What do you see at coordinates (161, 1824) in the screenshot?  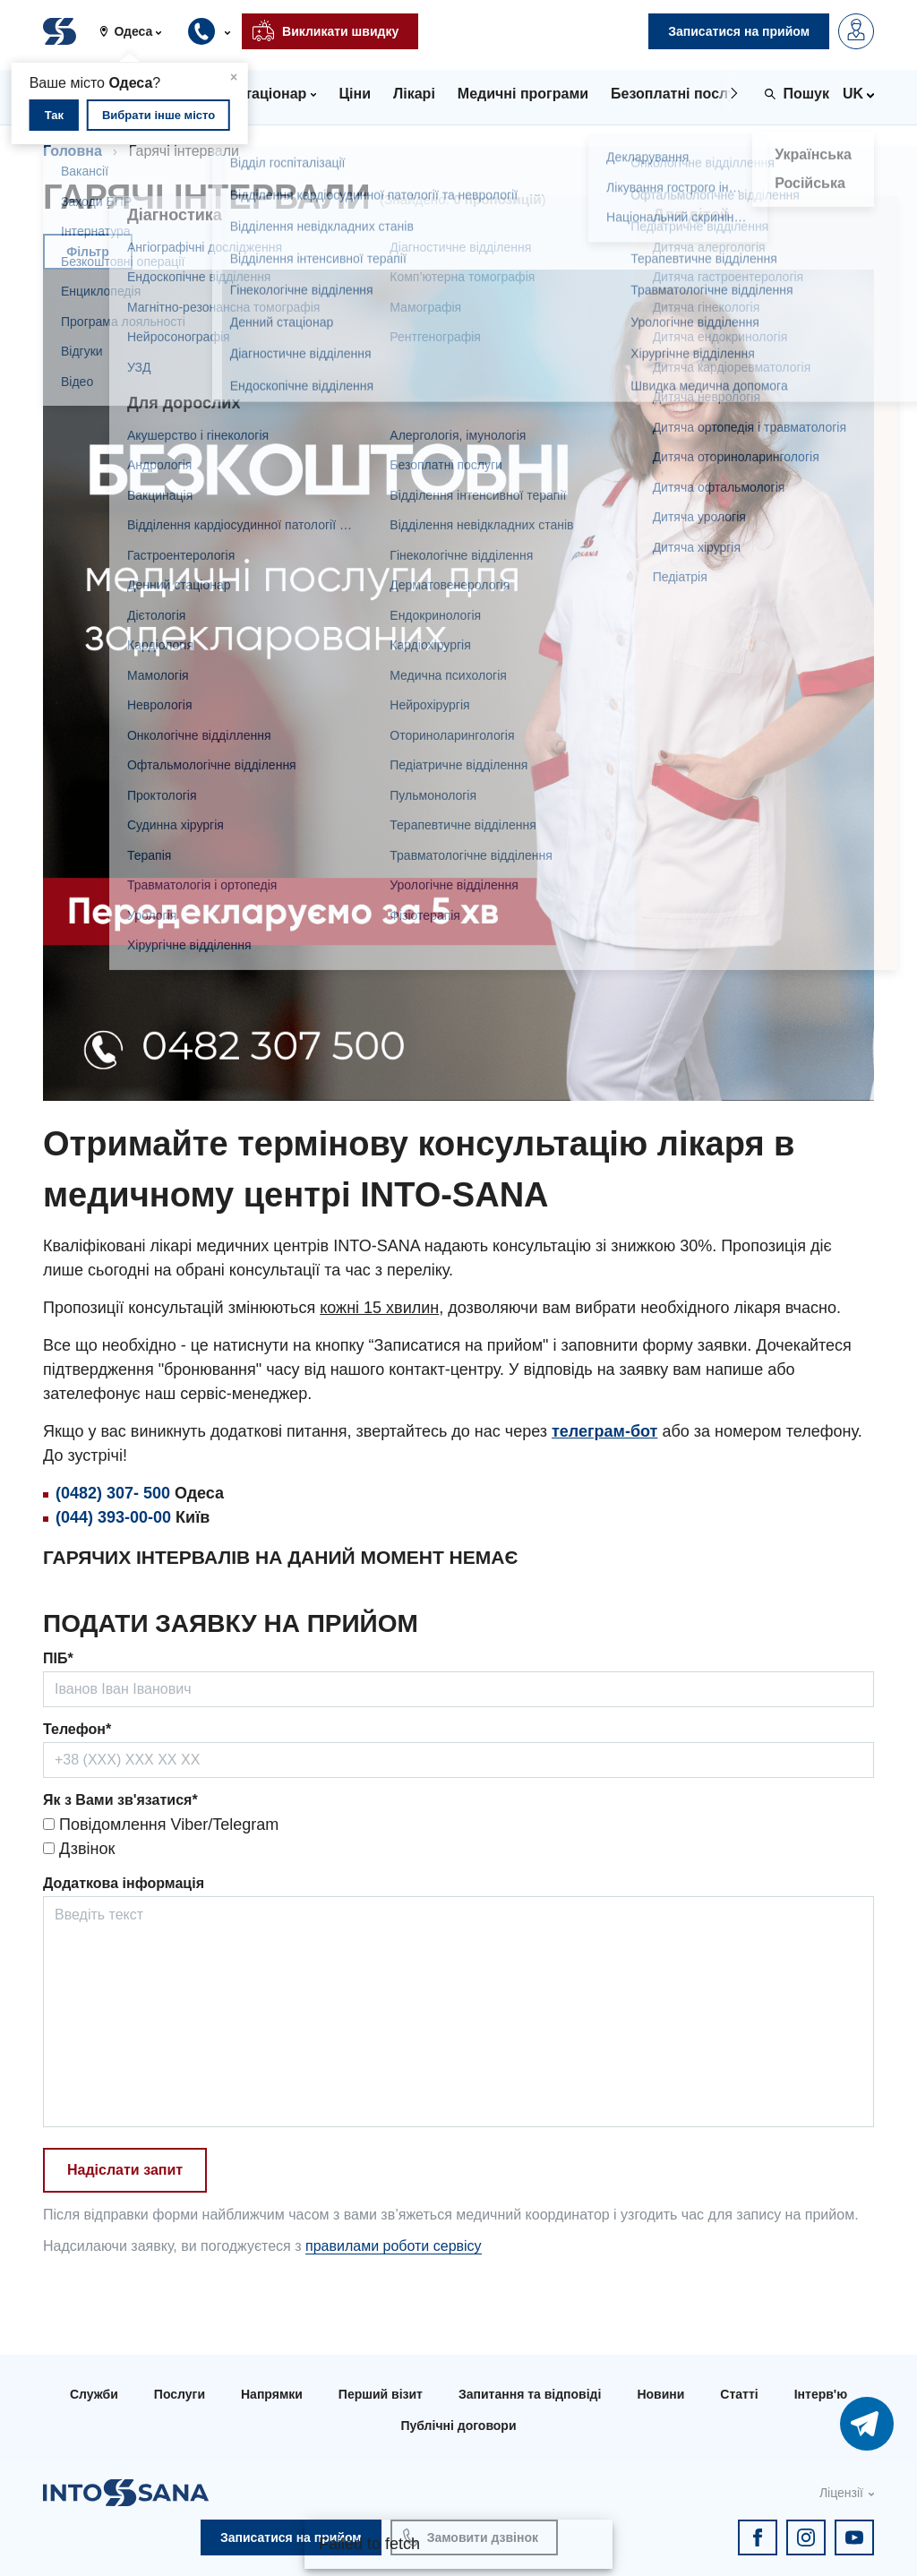 I see `Повідомлення Viber/Telegram` at bounding box center [161, 1824].